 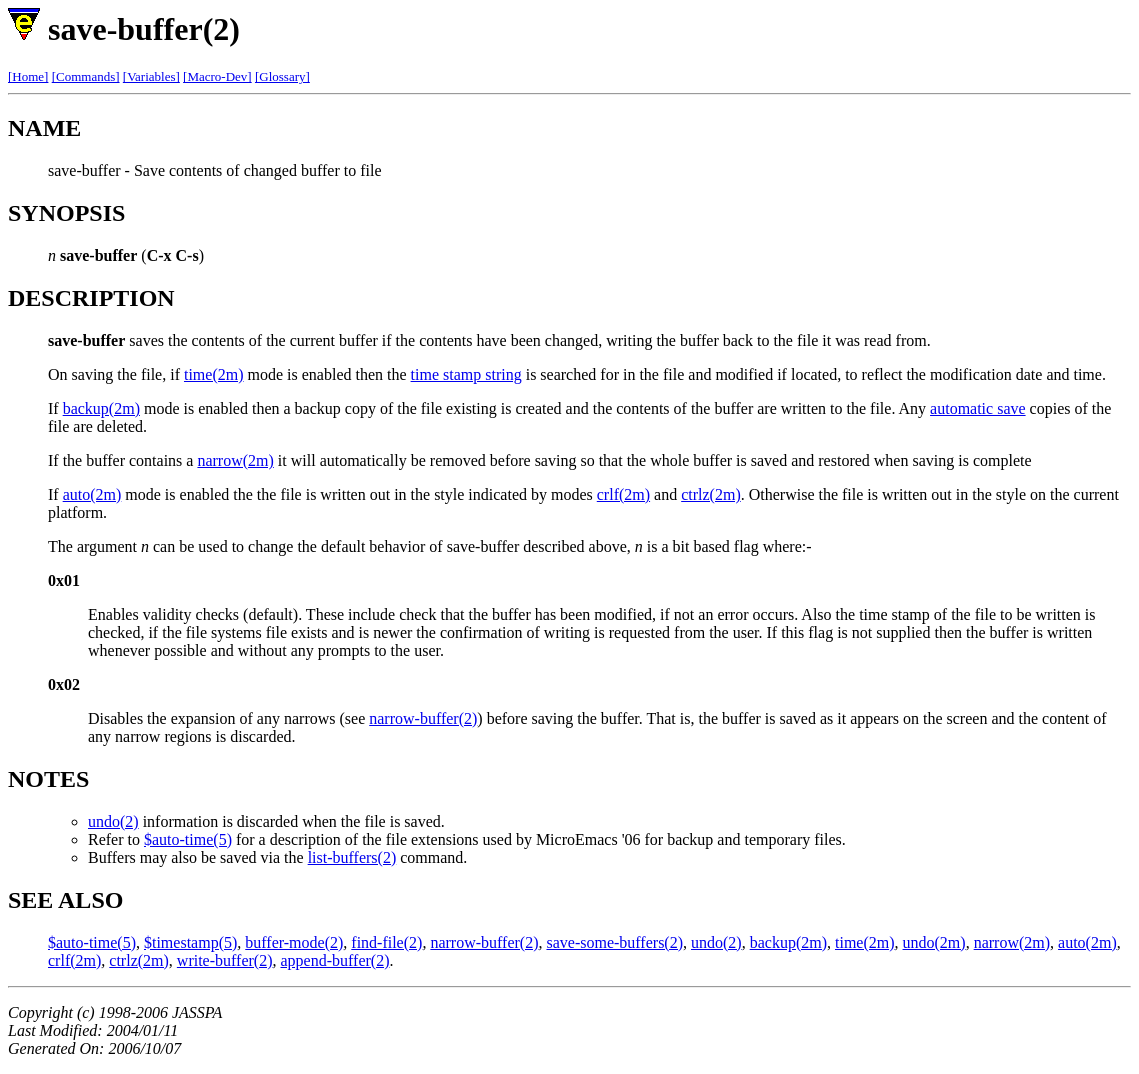 I want to click on ctrlz(2m), so click(x=711, y=494).